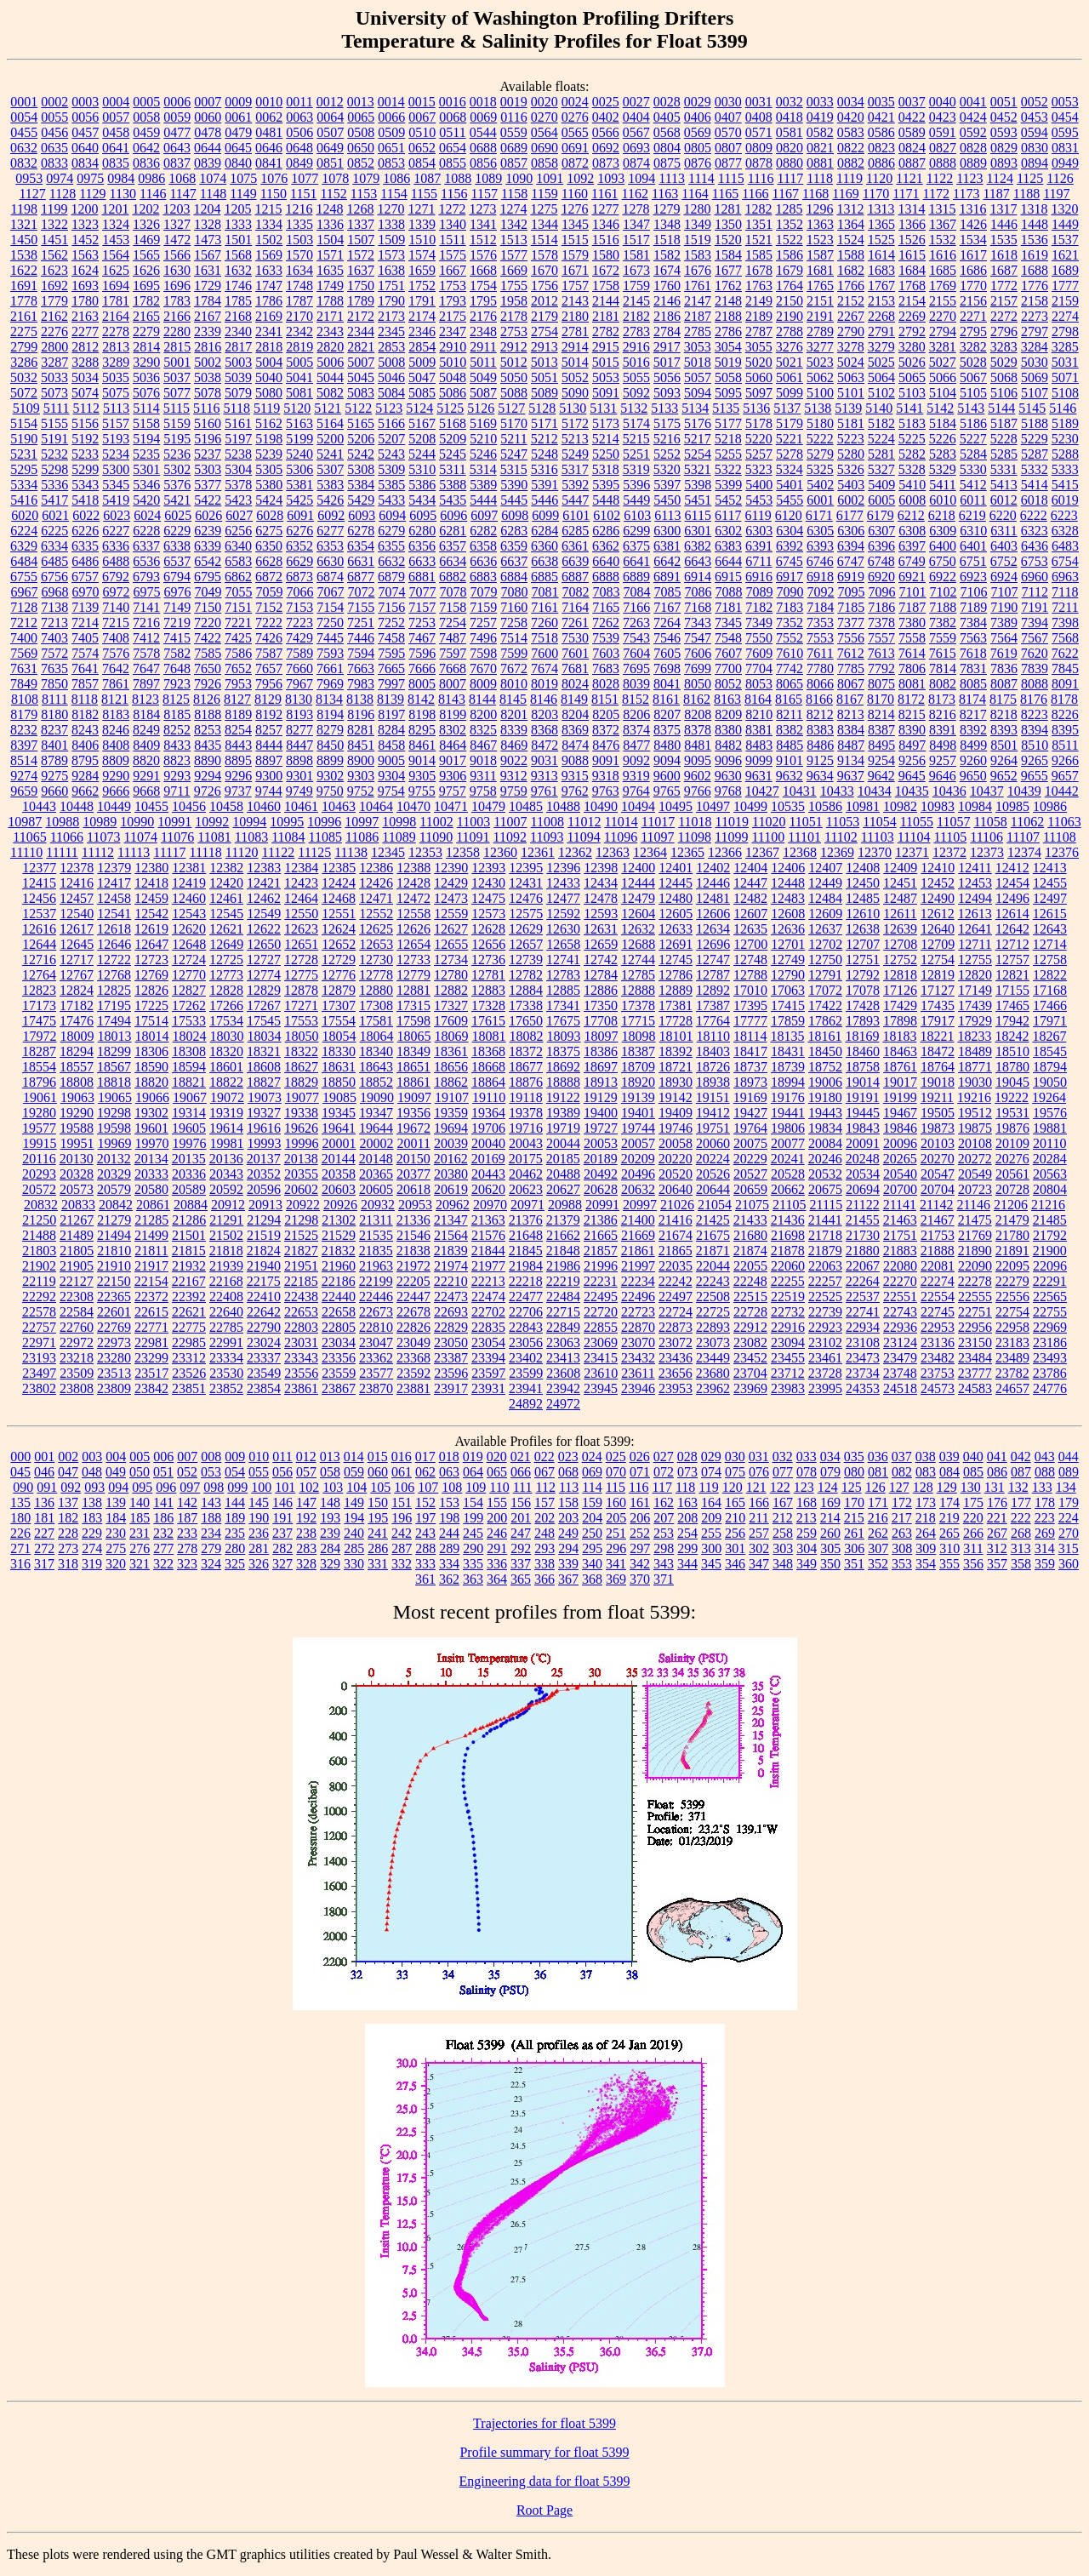 Image resolution: width=1089 pixels, height=2576 pixels. What do you see at coordinates (339, 1143) in the screenshot?
I see `20001` at bounding box center [339, 1143].